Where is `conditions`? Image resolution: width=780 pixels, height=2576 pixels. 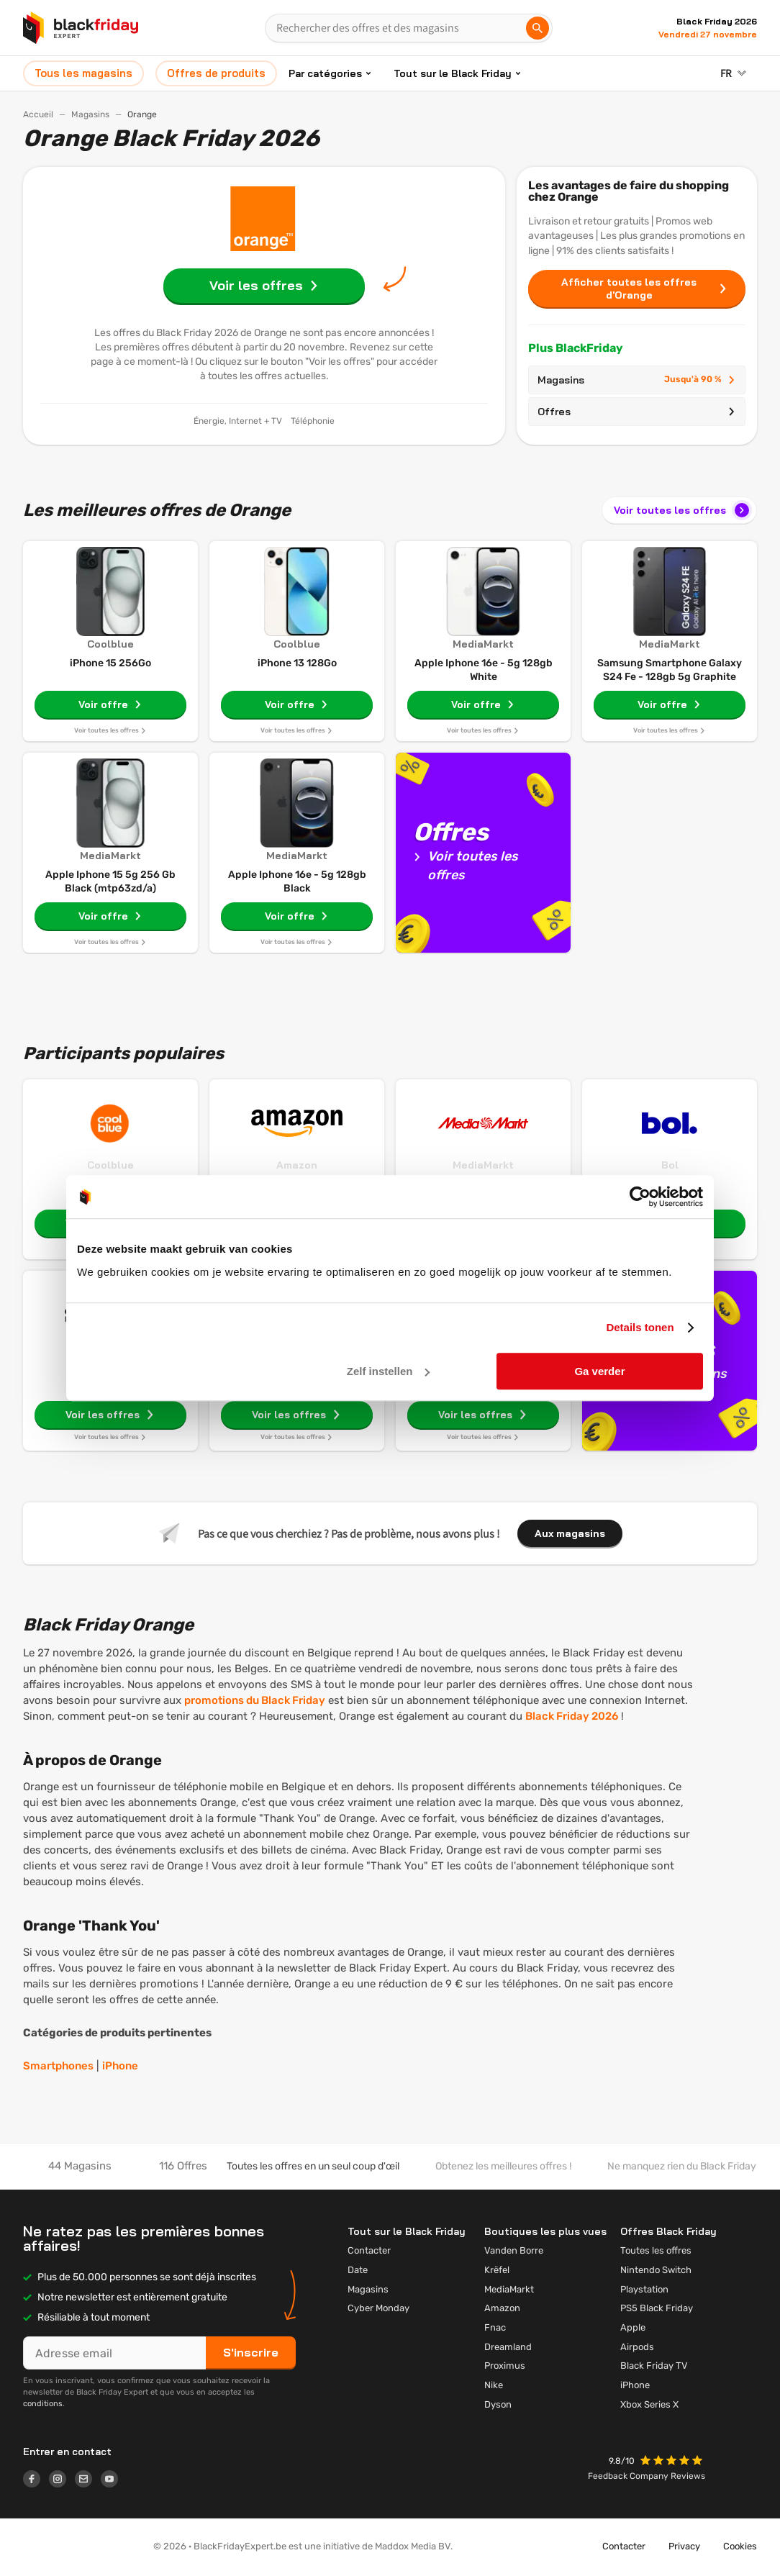
conditions is located at coordinates (43, 2403).